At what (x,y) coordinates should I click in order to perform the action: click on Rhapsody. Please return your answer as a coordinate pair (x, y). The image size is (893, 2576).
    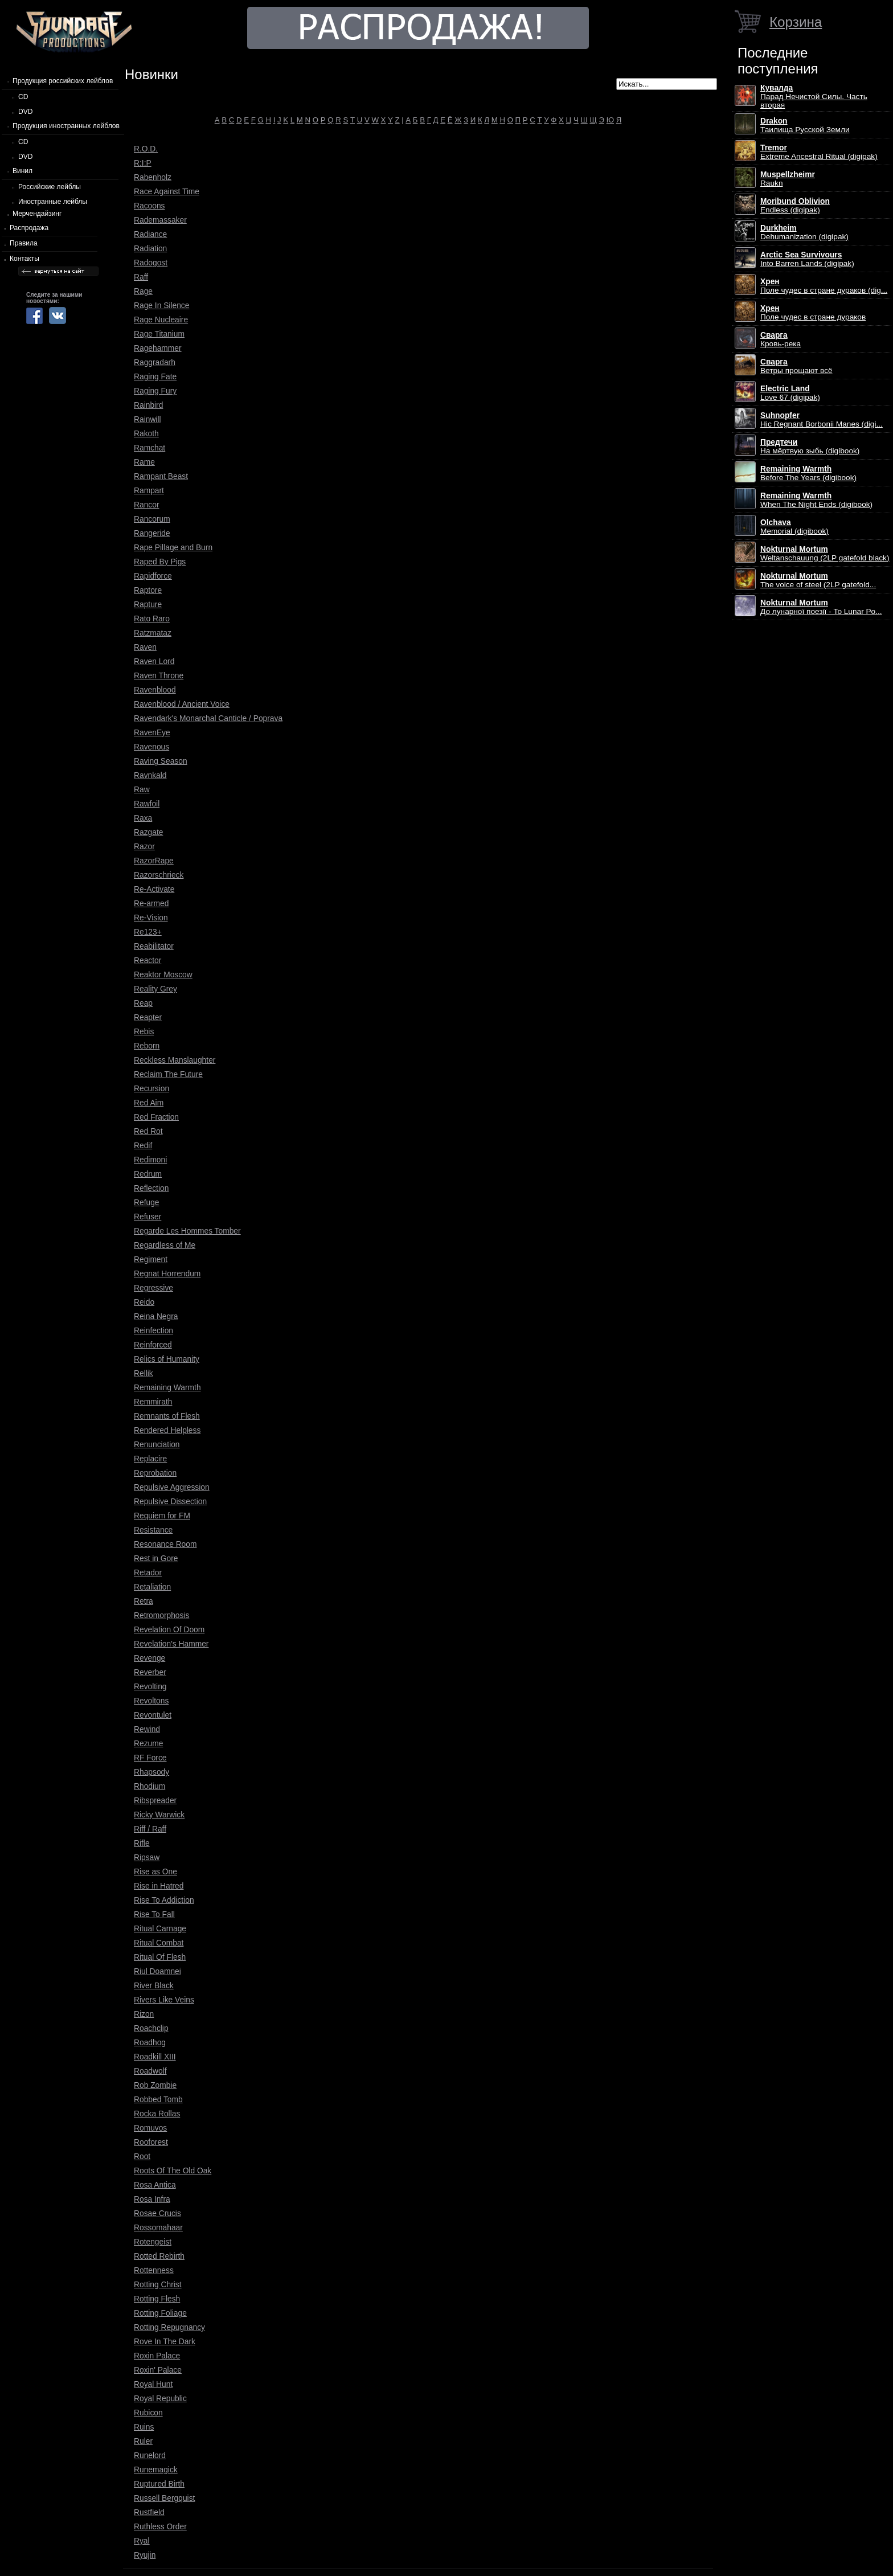
    Looking at the image, I should click on (151, 1771).